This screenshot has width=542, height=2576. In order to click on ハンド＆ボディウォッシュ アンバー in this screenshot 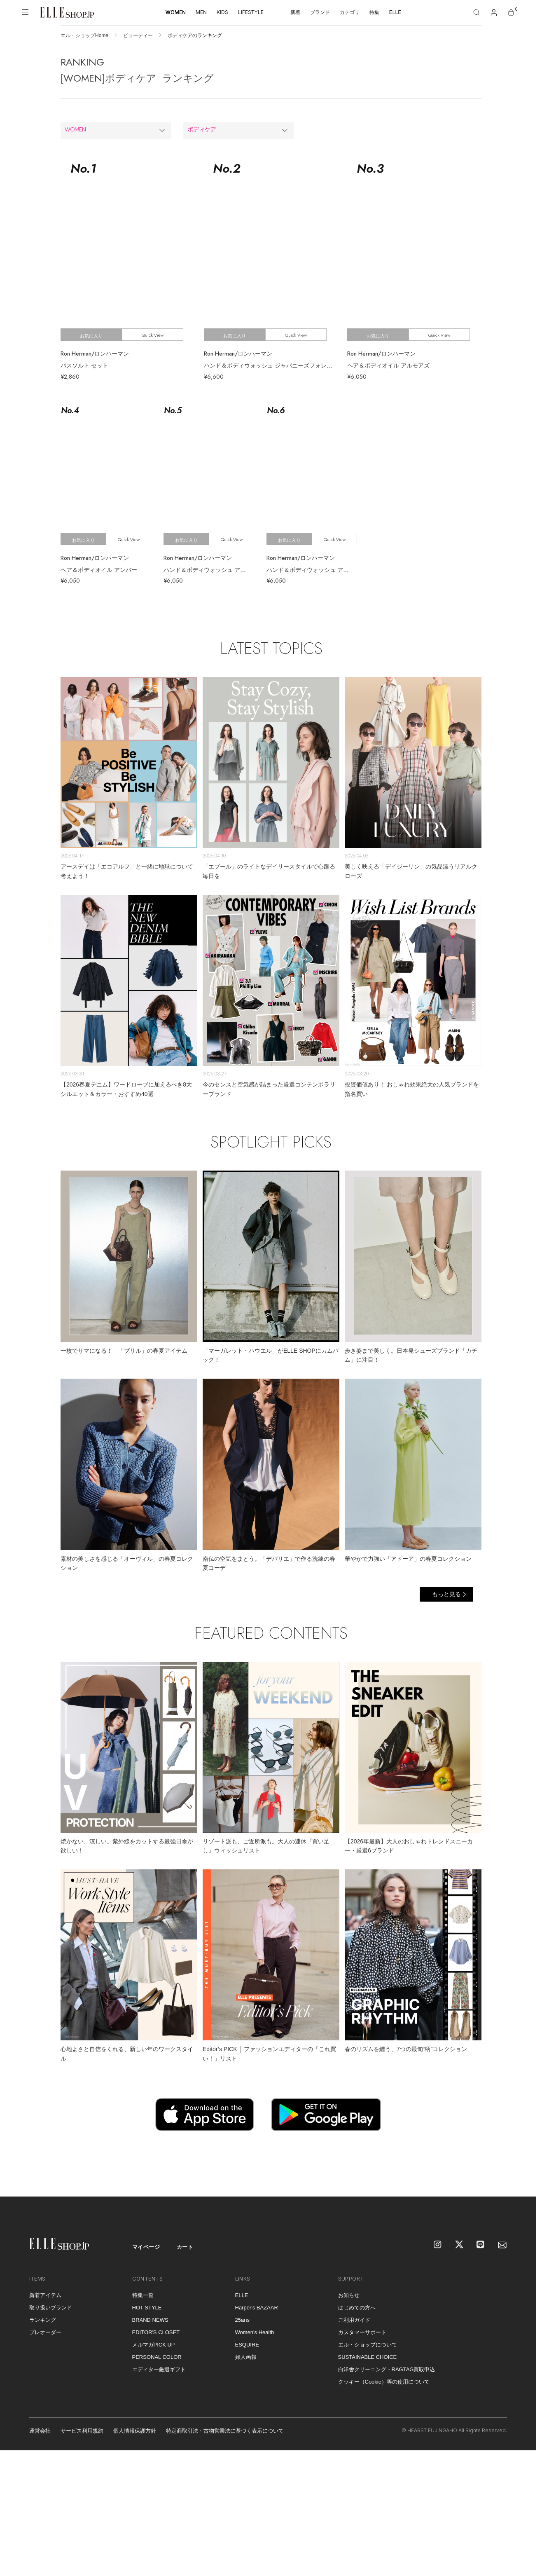, I will do `click(210, 570)`.